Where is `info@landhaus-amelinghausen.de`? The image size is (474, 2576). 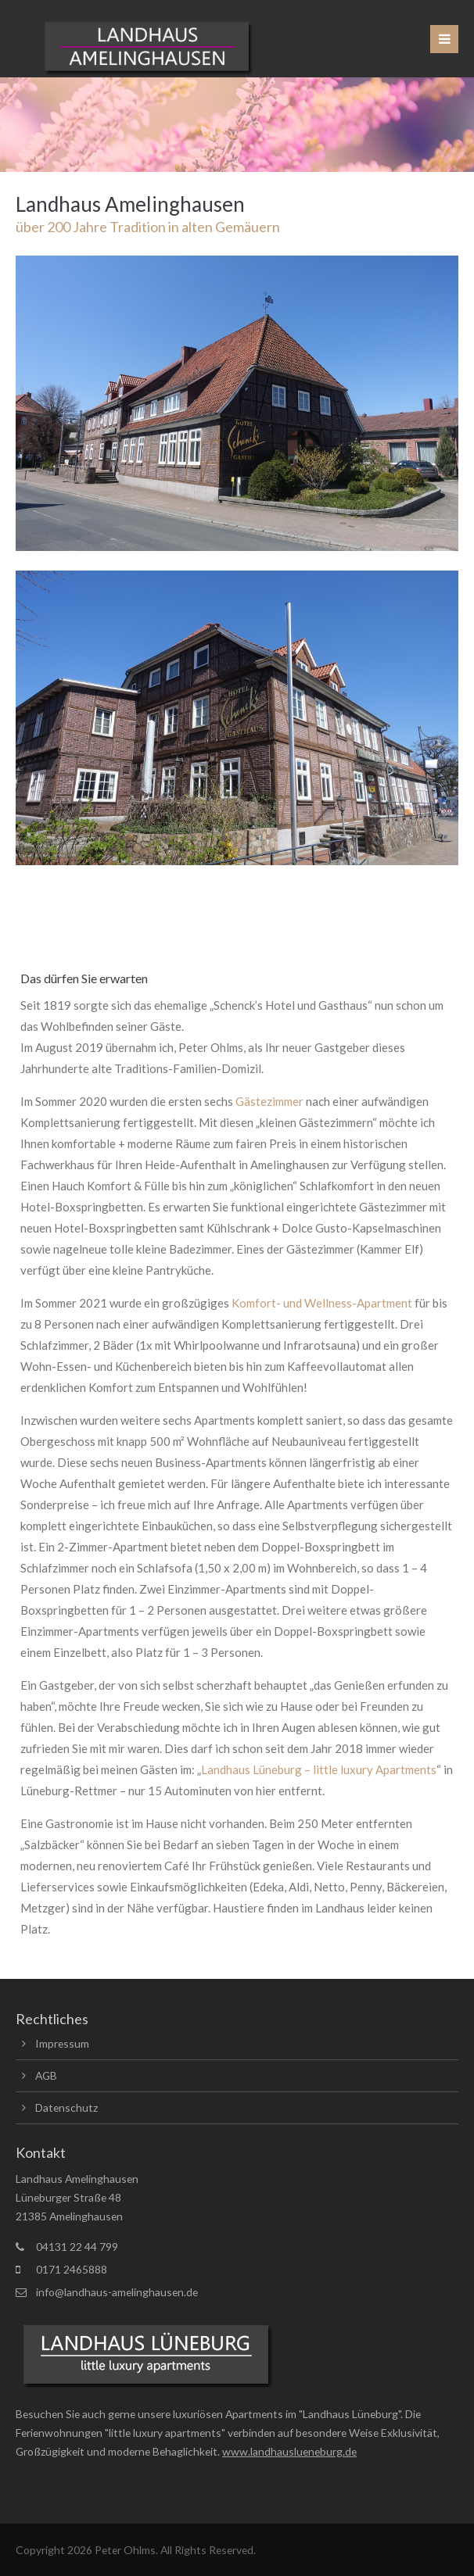
info@landhaus-amelinghausen.de is located at coordinates (117, 2292).